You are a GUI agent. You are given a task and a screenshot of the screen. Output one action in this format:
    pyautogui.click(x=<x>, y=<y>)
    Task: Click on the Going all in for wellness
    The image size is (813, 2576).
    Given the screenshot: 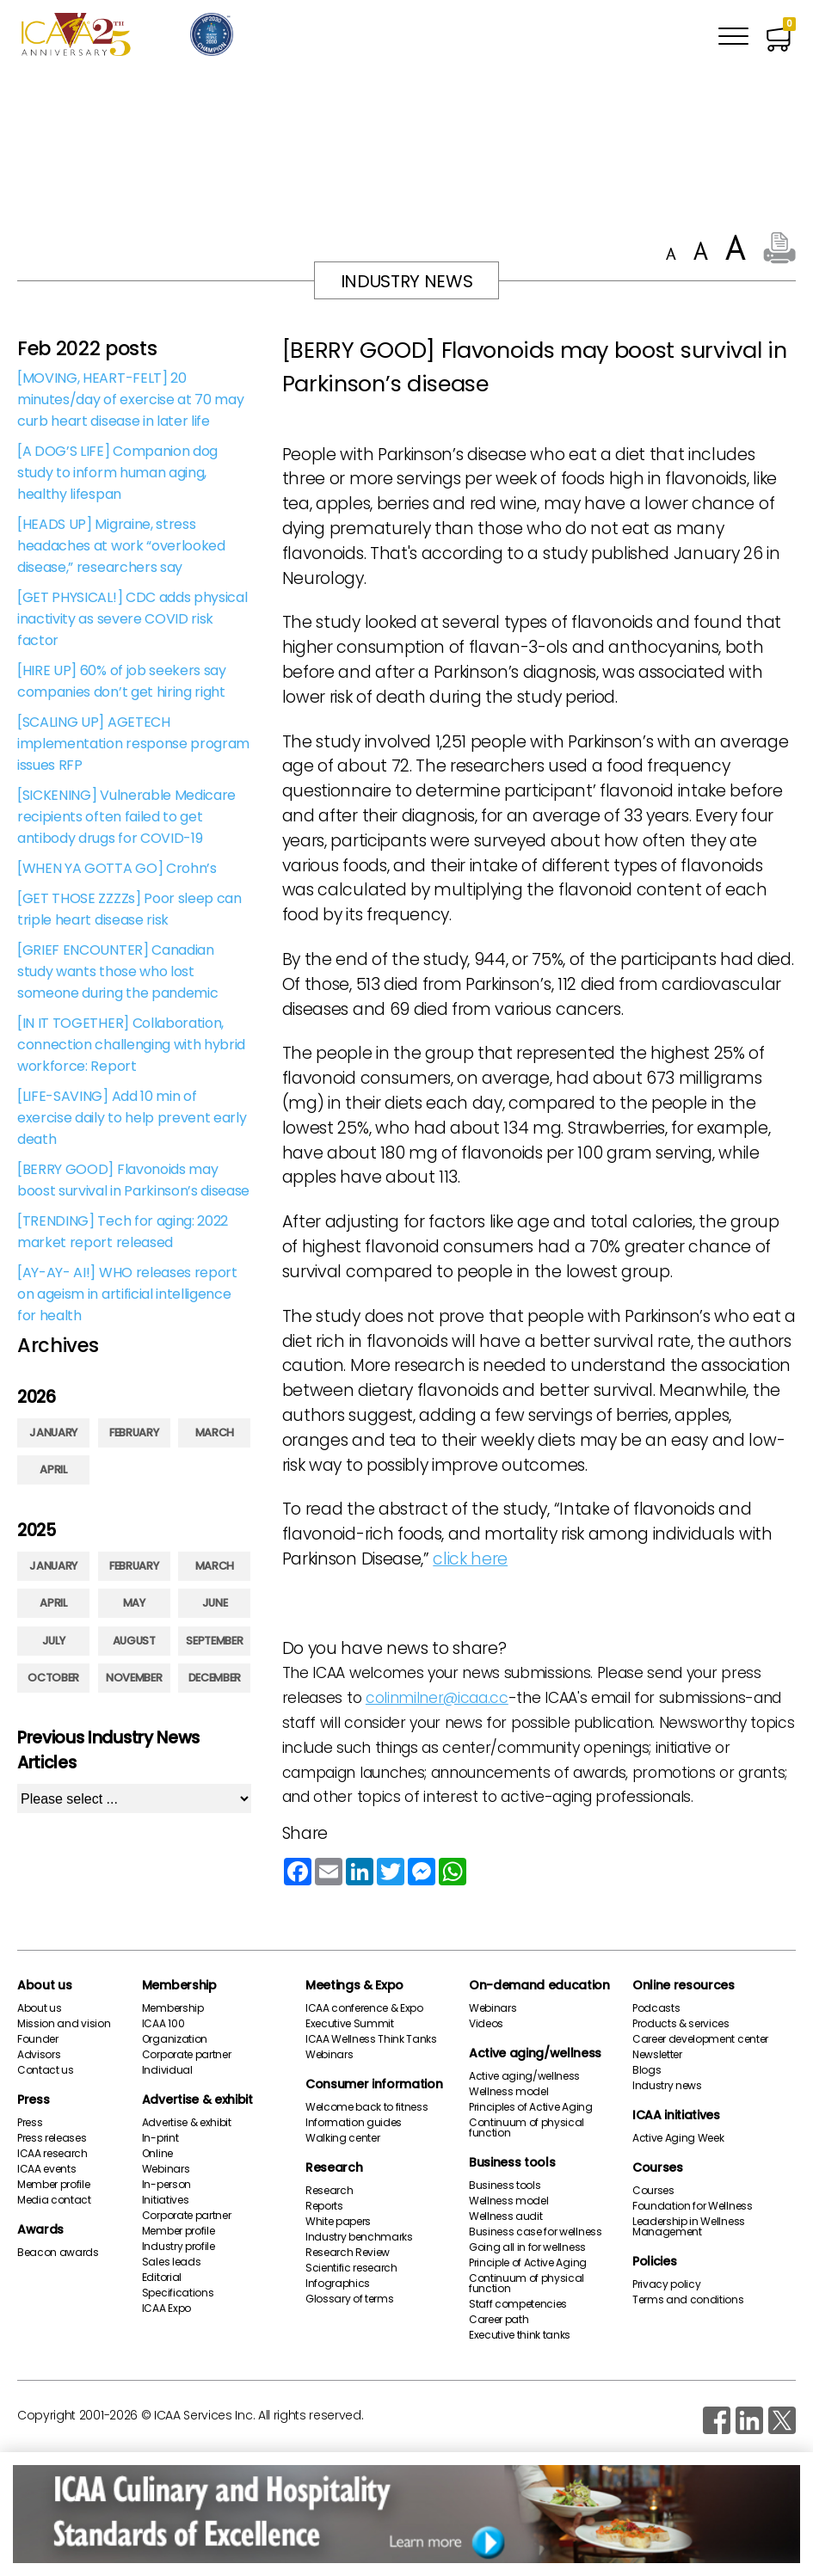 What is the action you would take?
    pyautogui.click(x=527, y=2247)
    